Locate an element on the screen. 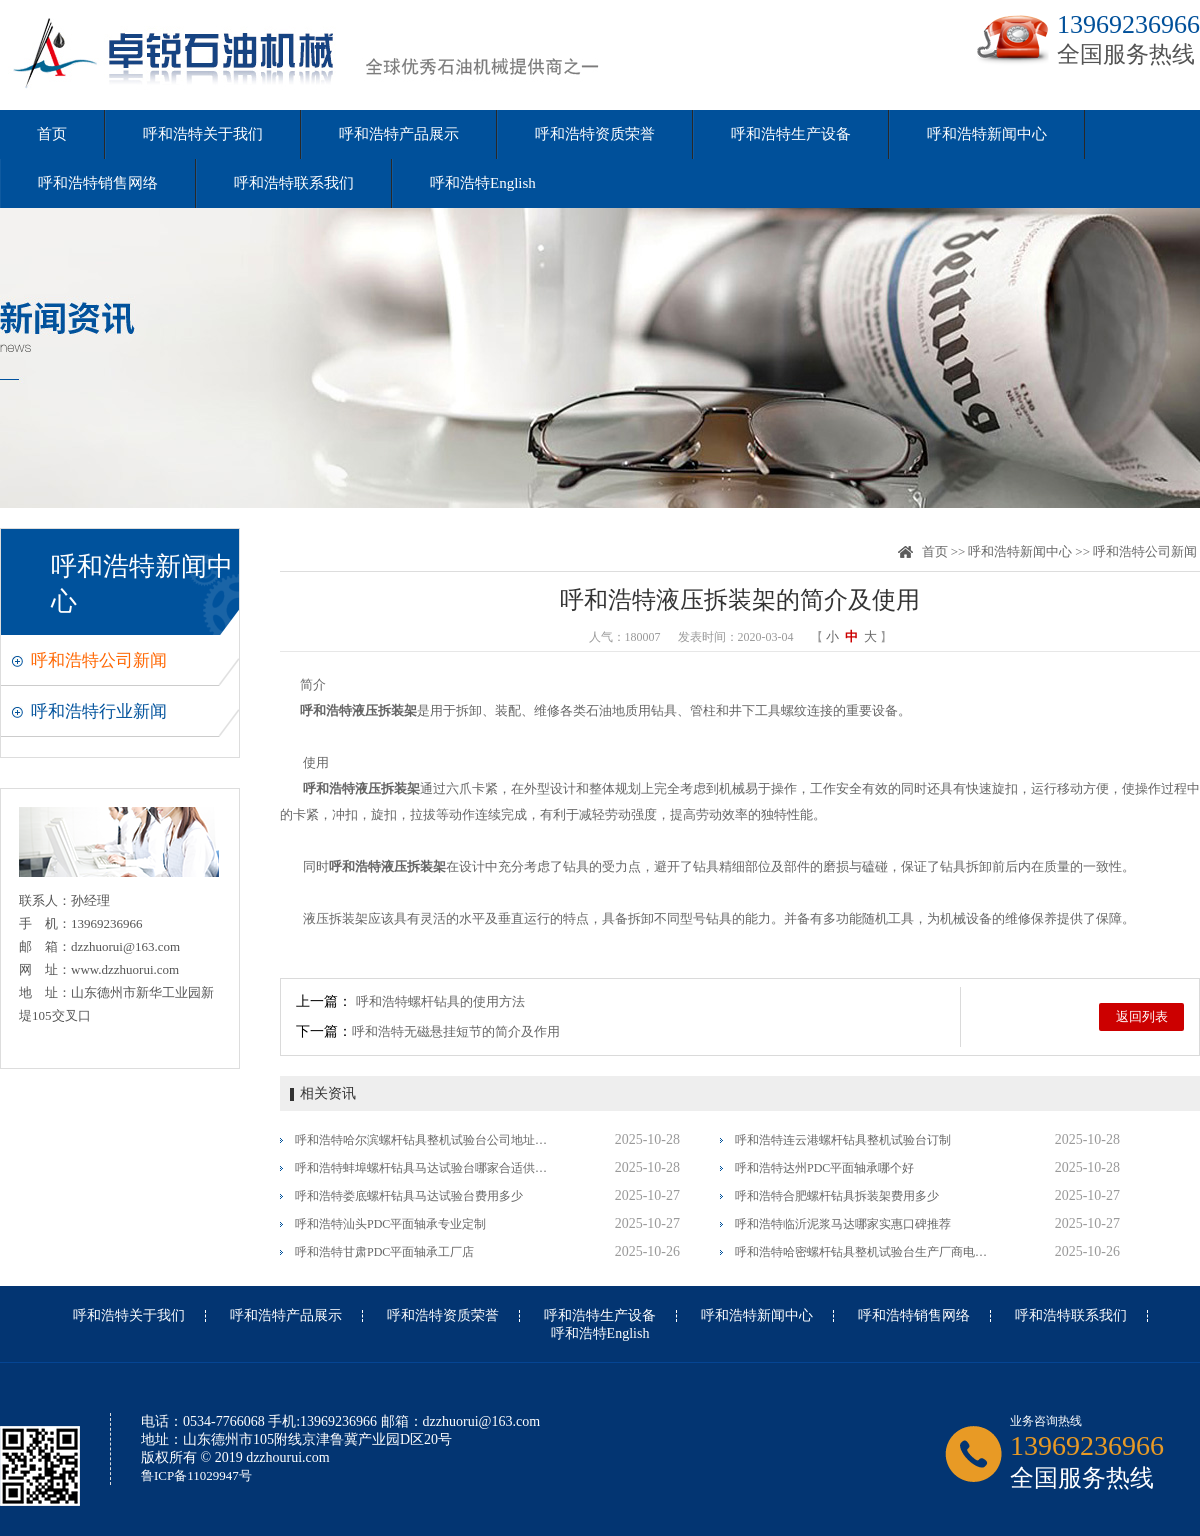 Image resolution: width=1200 pixels, height=1536 pixels. 呼和浩特English is located at coordinates (483, 183).